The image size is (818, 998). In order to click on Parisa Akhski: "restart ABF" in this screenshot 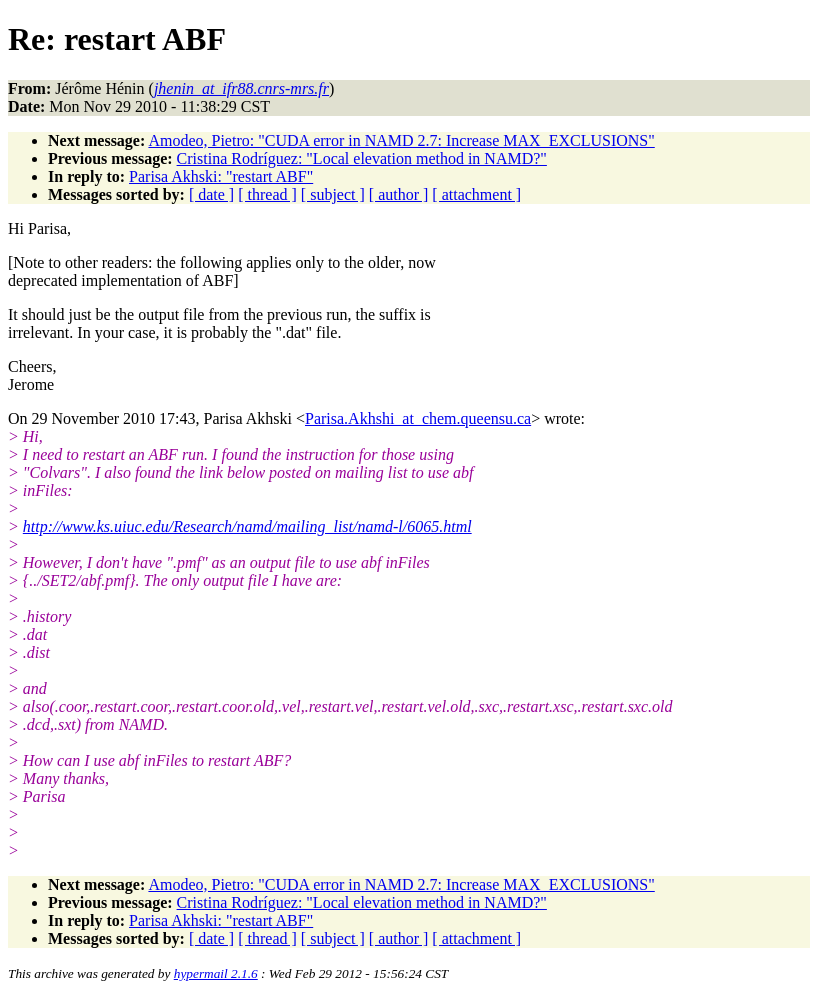, I will do `click(221, 176)`.